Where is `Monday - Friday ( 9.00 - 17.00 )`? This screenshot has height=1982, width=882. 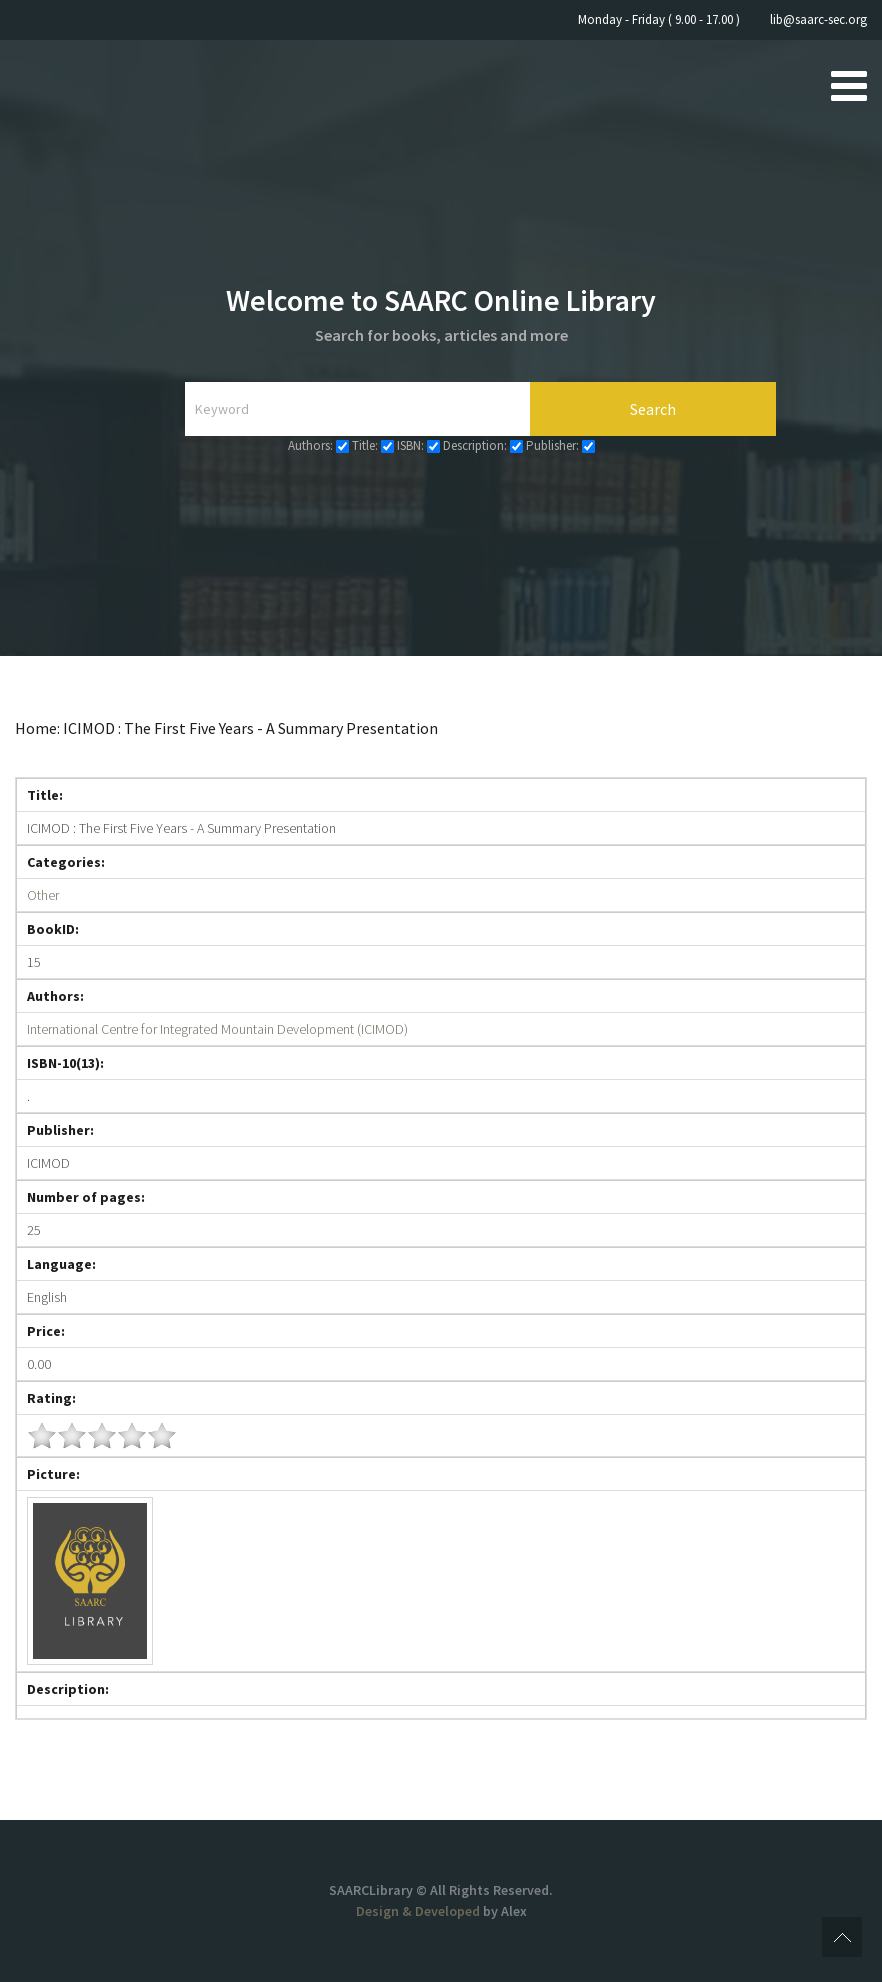 Monday - Friday ( 9.00 - 17.00 ) is located at coordinates (659, 19).